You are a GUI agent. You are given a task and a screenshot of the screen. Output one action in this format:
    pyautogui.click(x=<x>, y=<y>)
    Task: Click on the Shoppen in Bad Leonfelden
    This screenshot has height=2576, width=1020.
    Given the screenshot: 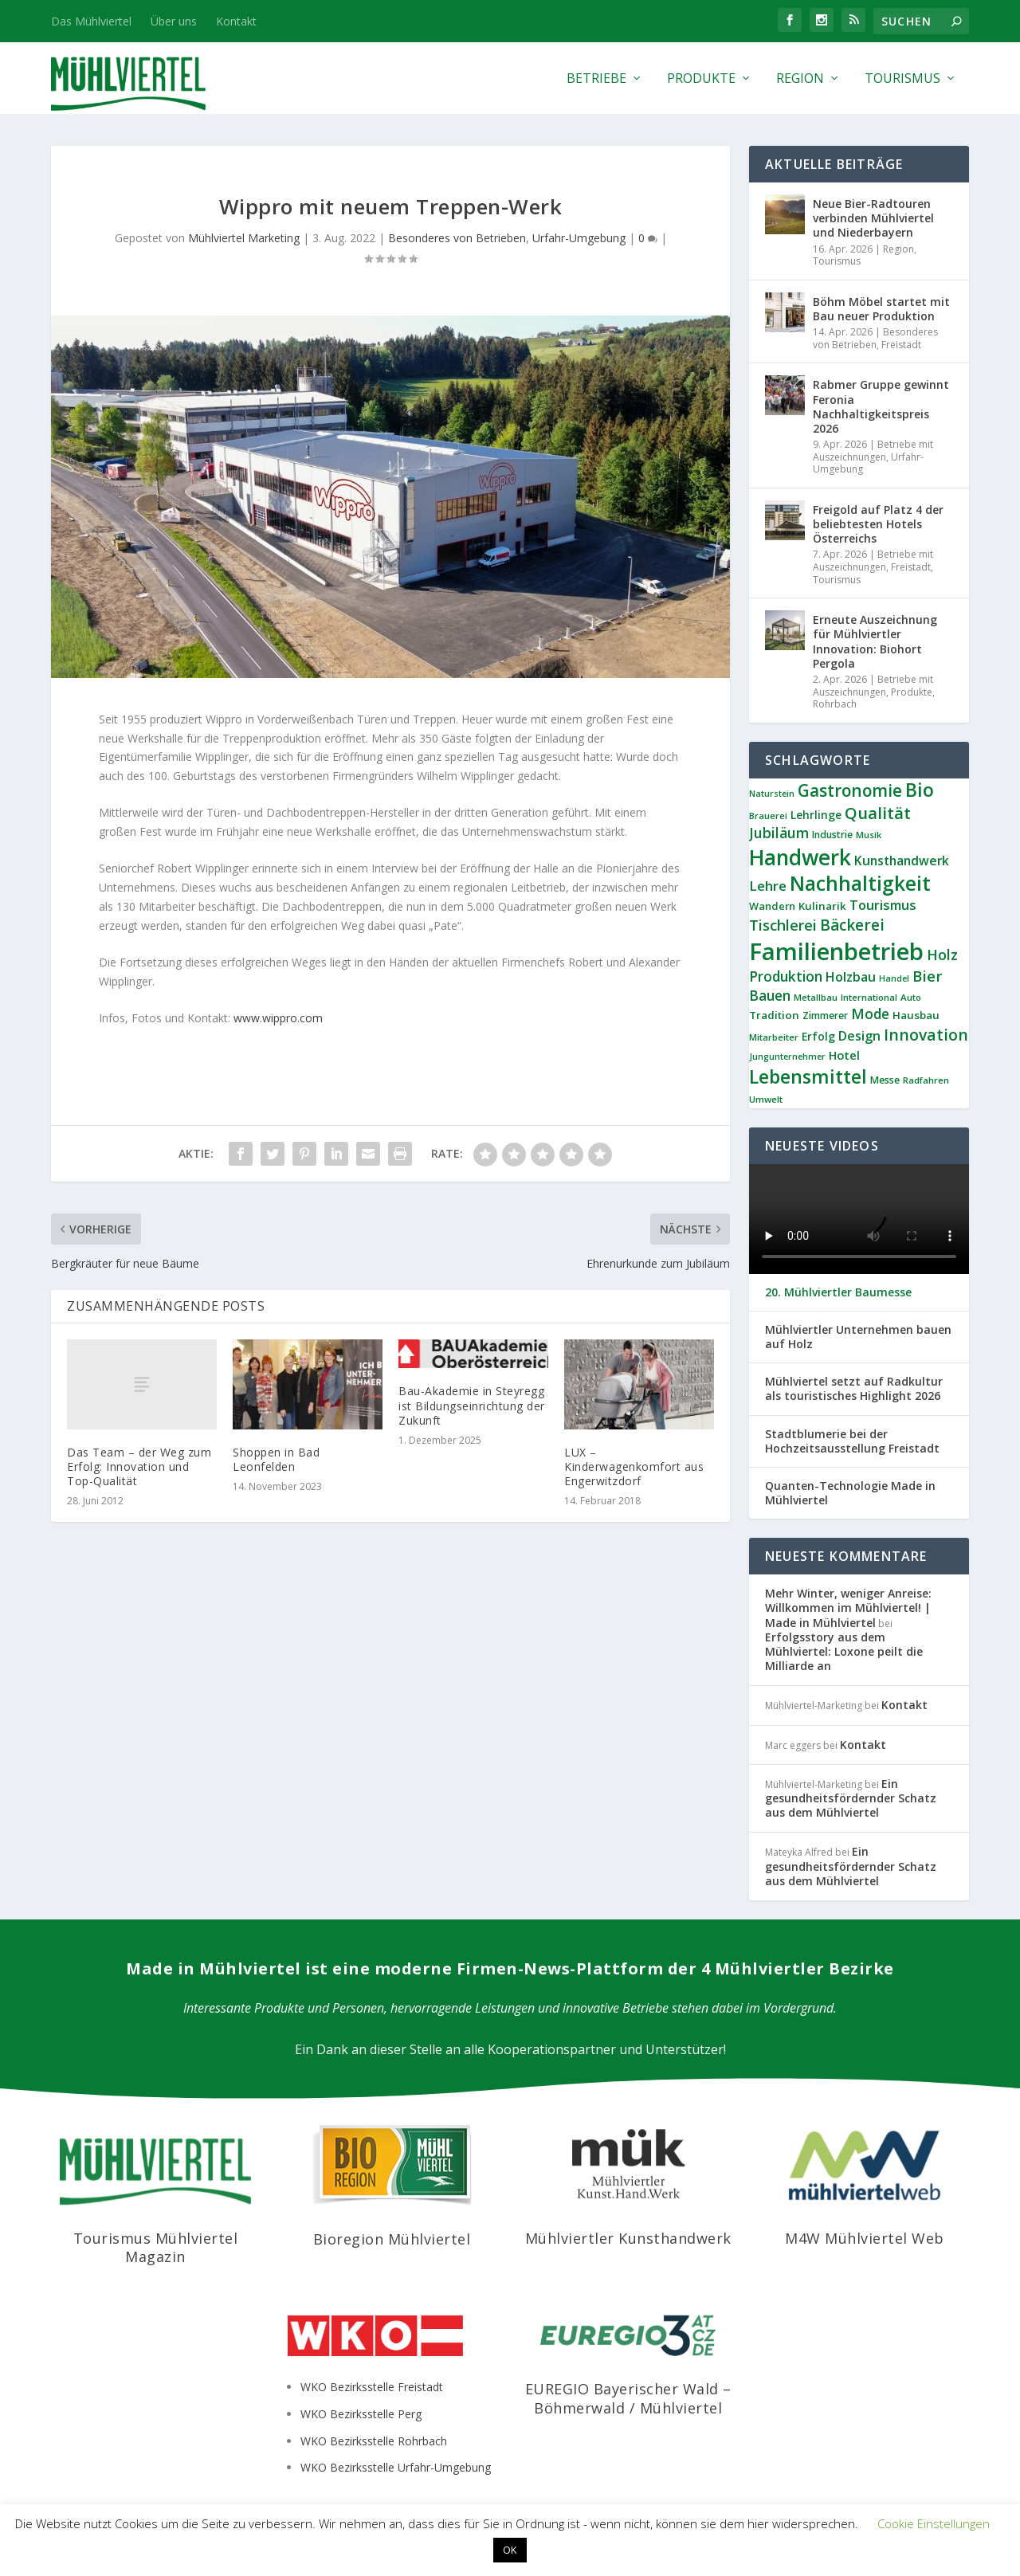 What is the action you would take?
    pyautogui.click(x=276, y=1459)
    